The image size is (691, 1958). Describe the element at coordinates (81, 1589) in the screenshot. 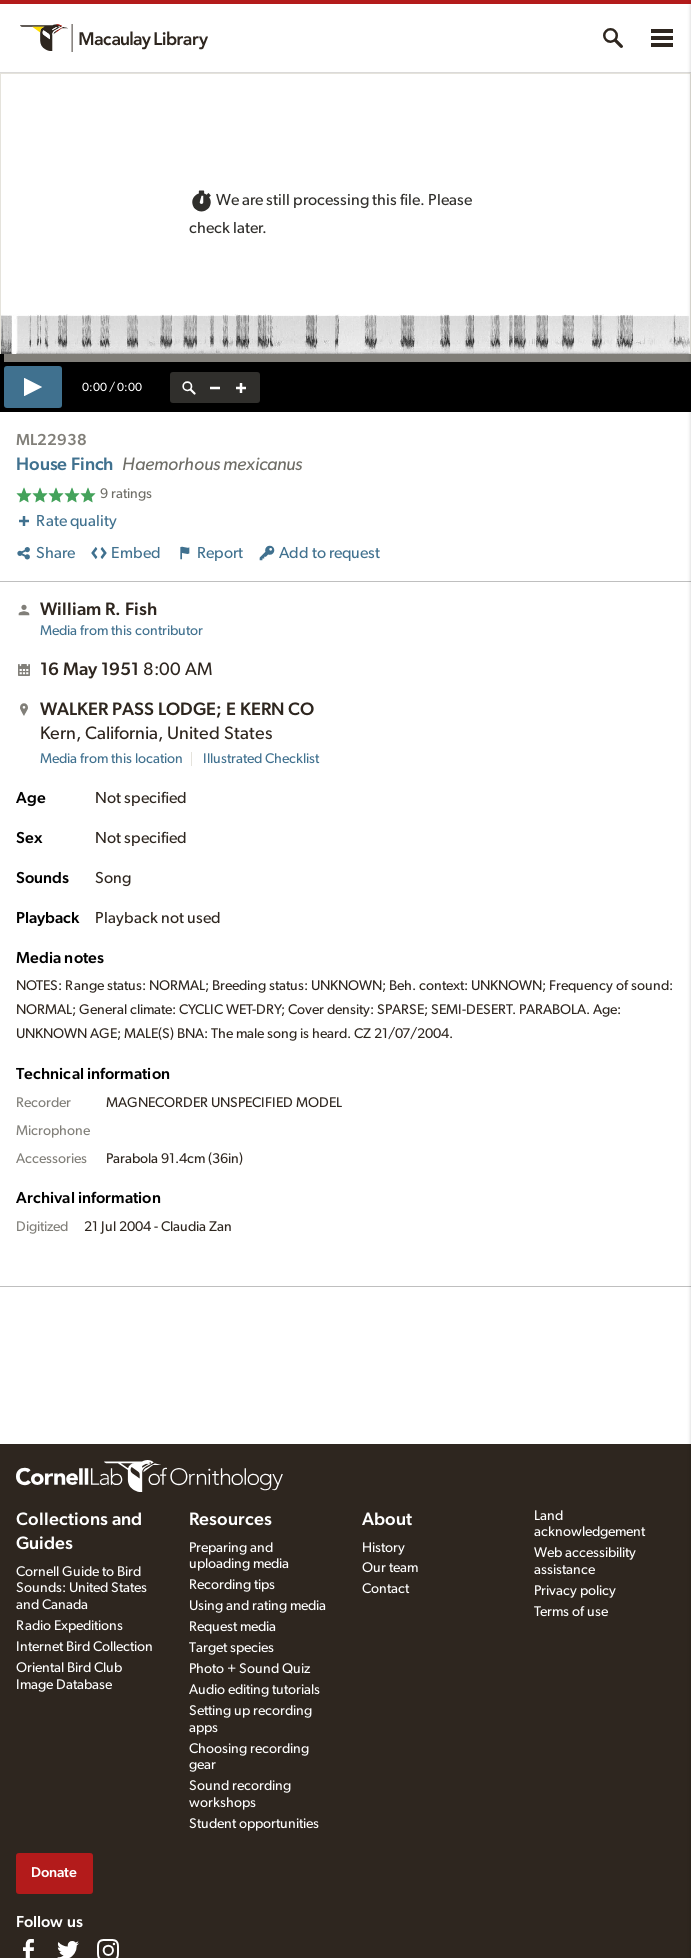

I see `Cornell Guide to Bird Sounds: United States and Canada` at that location.